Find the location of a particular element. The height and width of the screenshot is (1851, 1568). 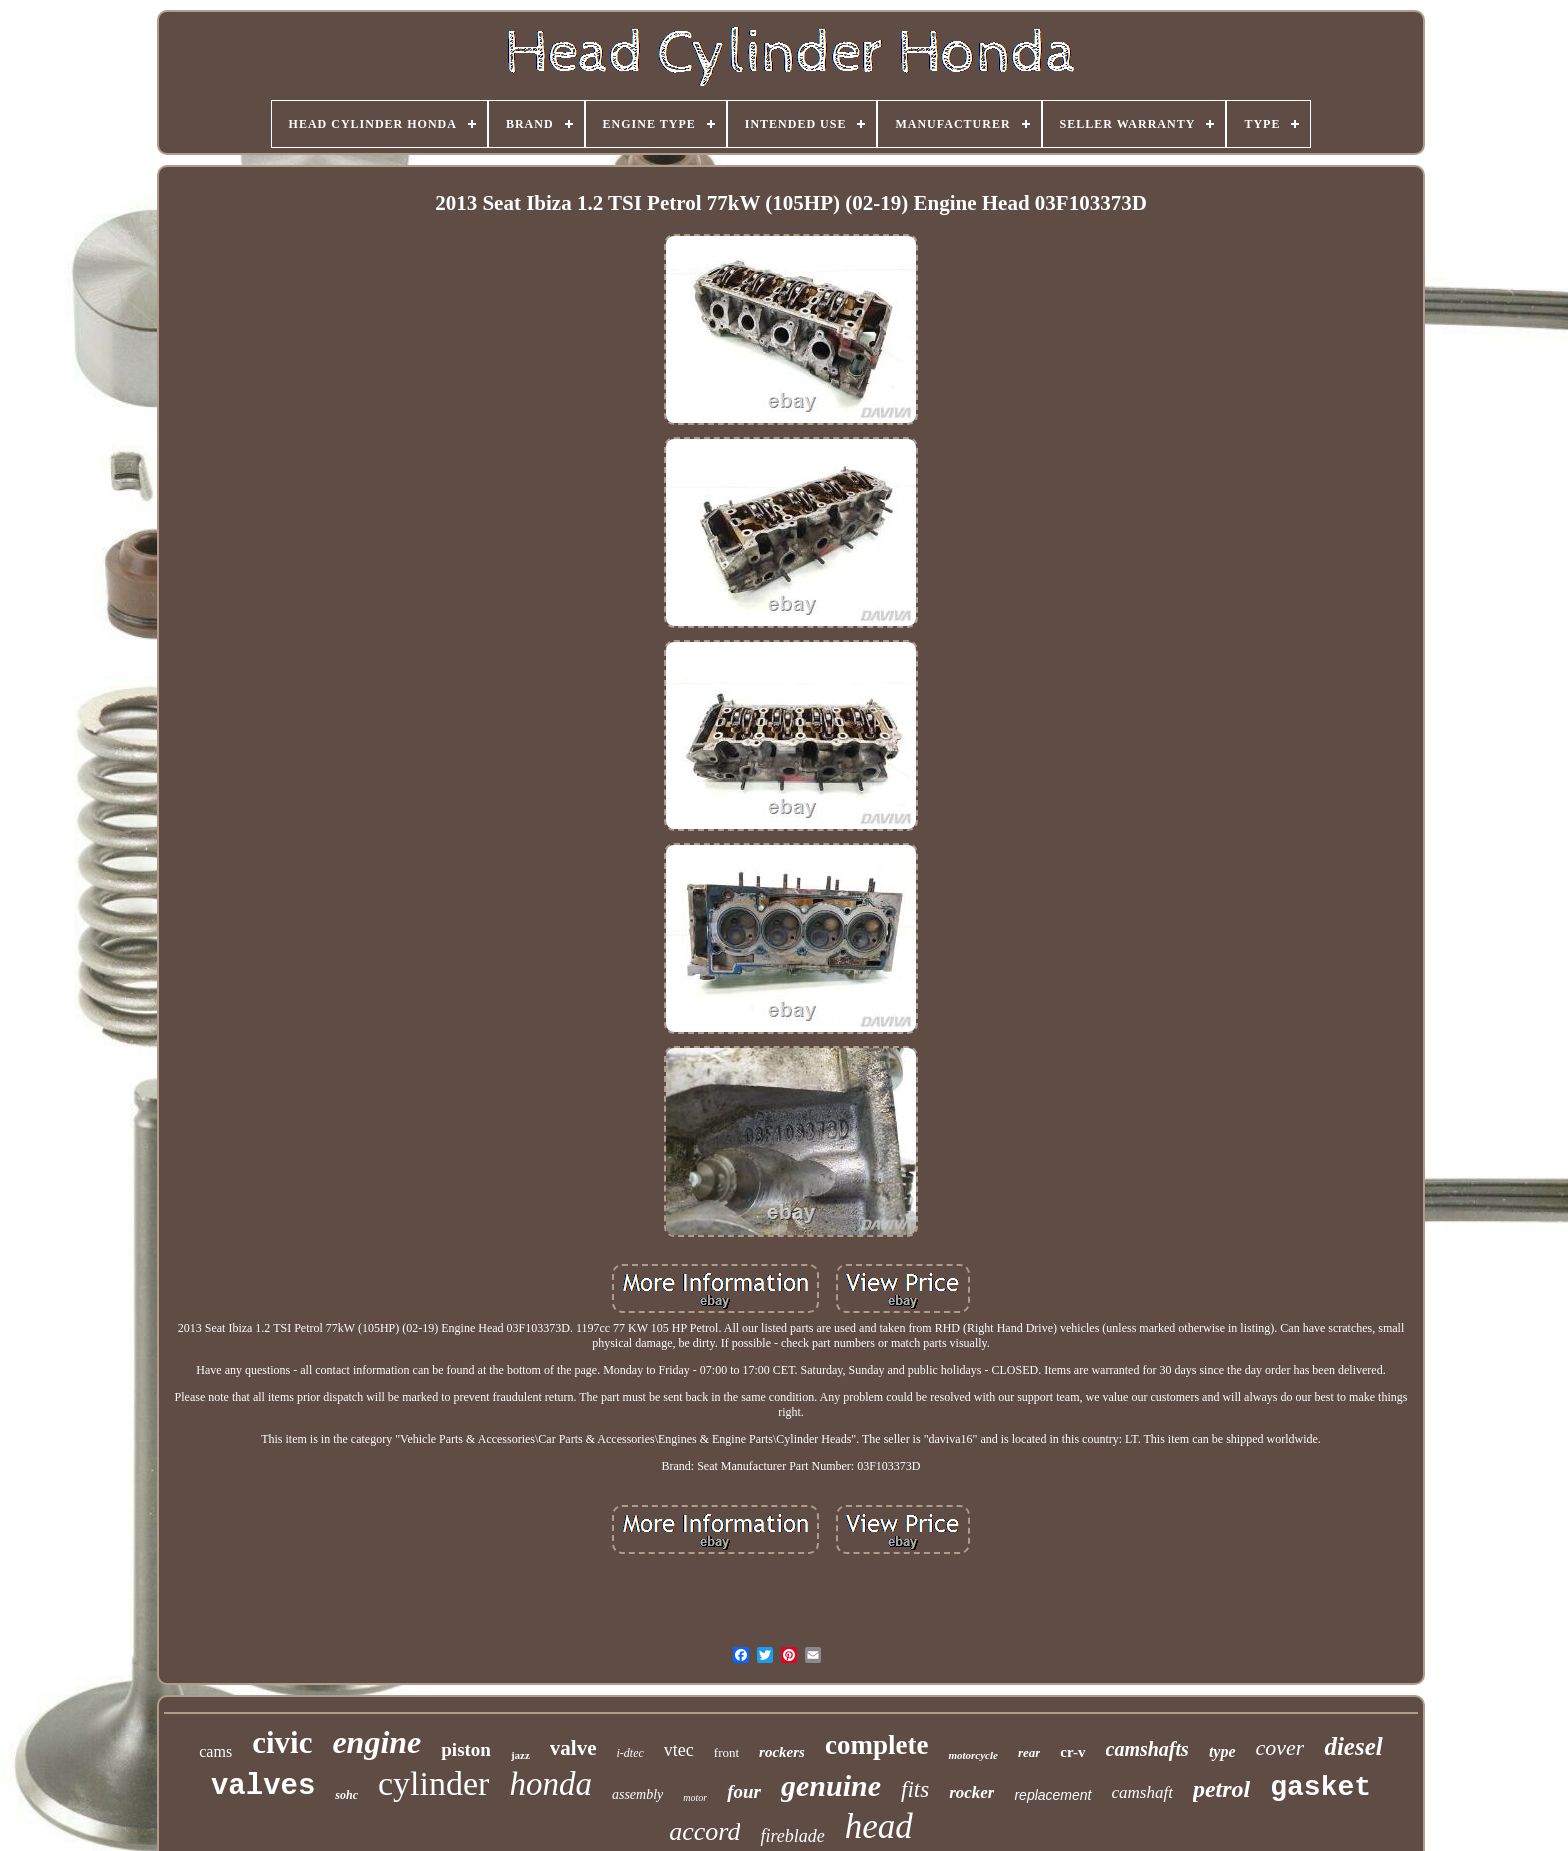

piston is located at coordinates (466, 1749).